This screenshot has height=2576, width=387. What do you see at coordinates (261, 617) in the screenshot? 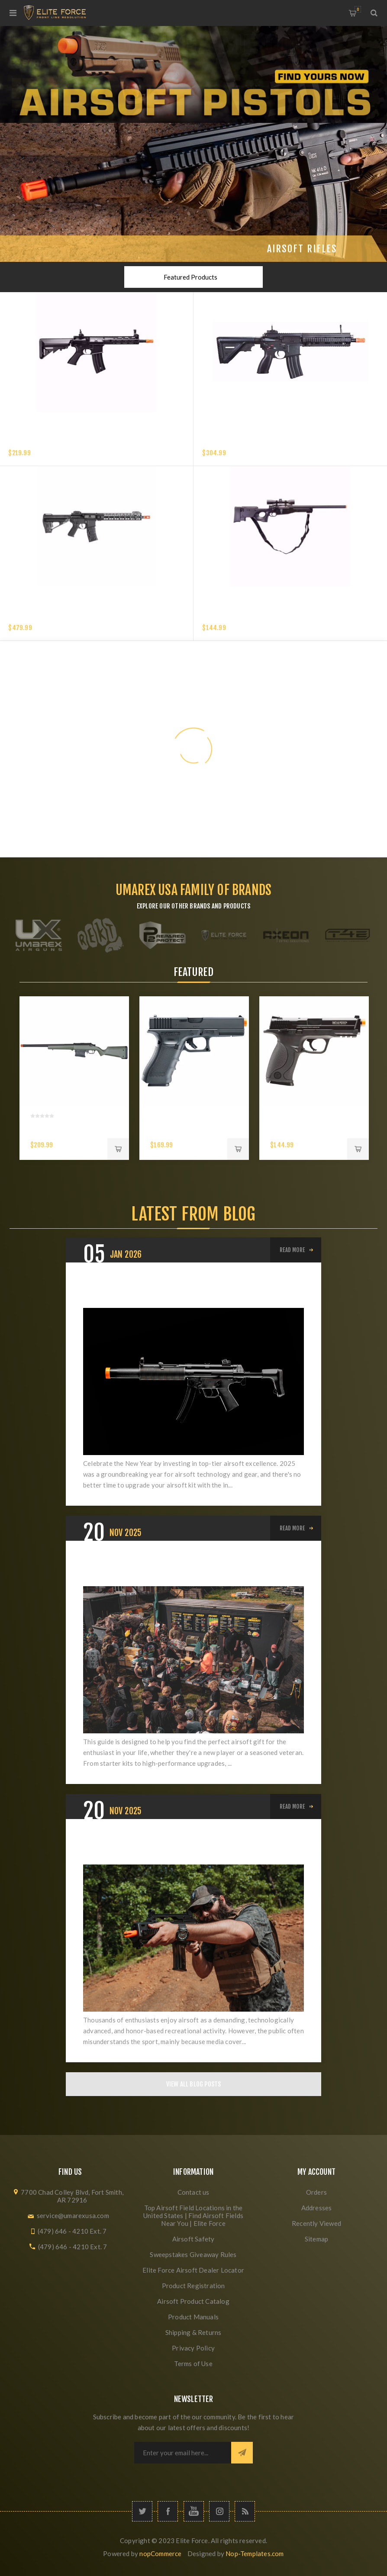
I see `Elite Force Tundra Spring Airsoft Rifle` at bounding box center [261, 617].